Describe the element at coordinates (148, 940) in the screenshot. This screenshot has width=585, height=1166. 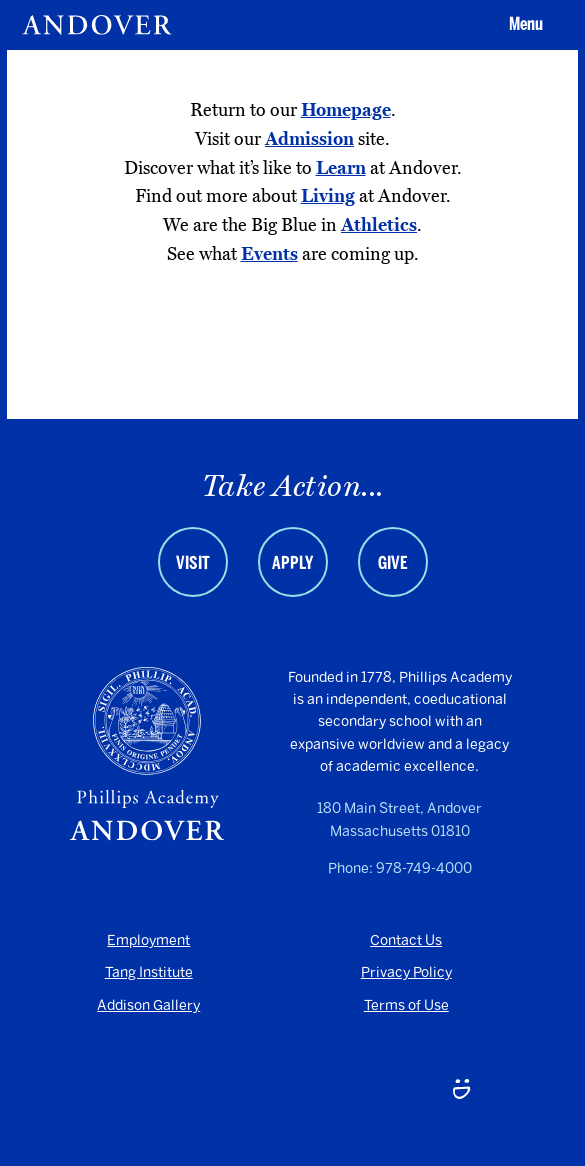
I see `Employment` at that location.